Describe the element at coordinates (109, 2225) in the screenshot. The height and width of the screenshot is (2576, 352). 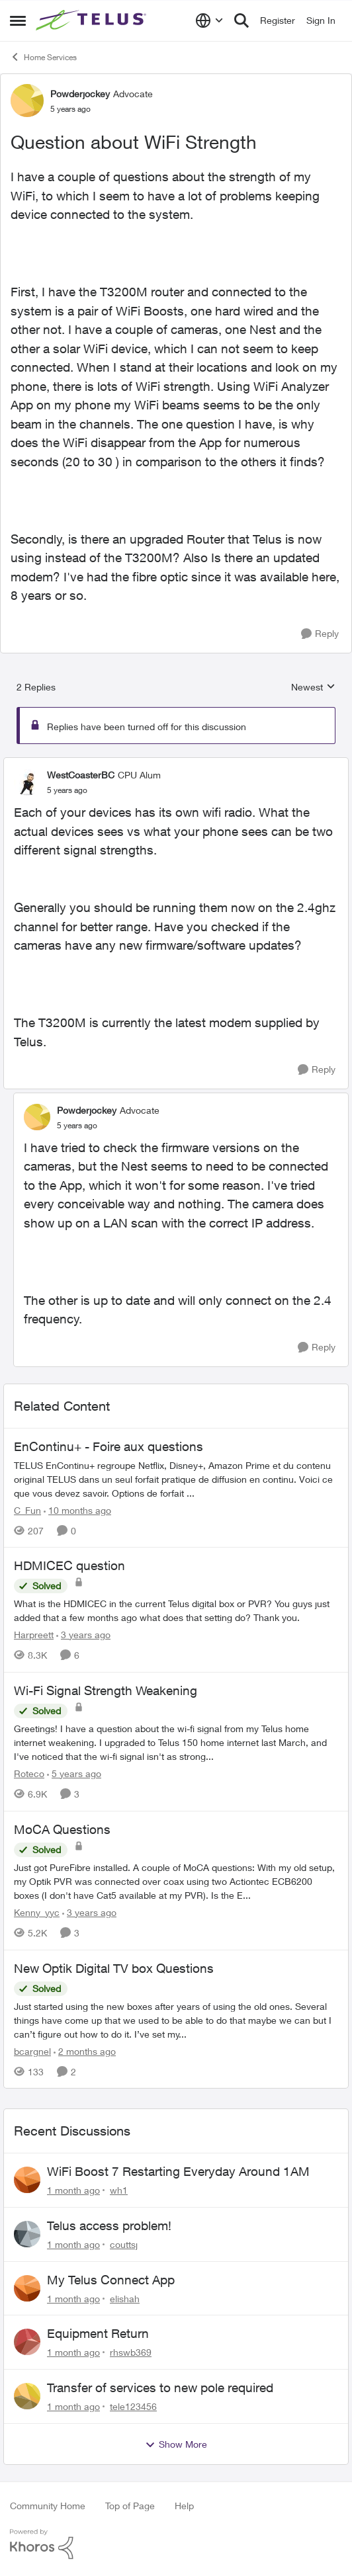
I see `Telus access problem!` at that location.